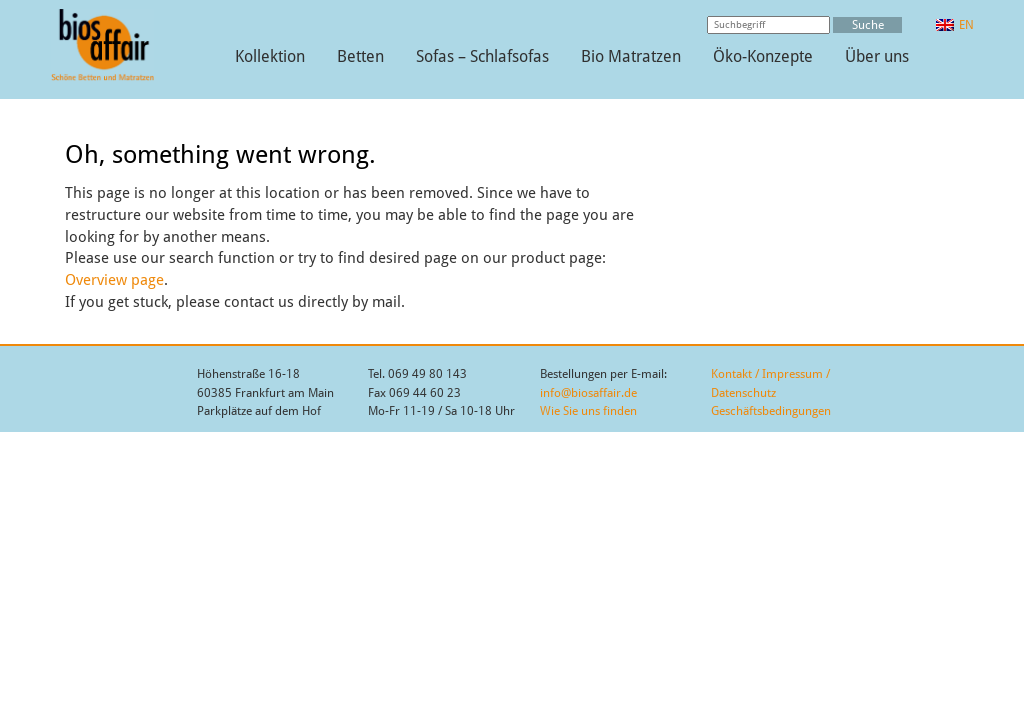 The width and height of the screenshot is (1024, 720). What do you see at coordinates (588, 411) in the screenshot?
I see `Wie Sie uns finden` at bounding box center [588, 411].